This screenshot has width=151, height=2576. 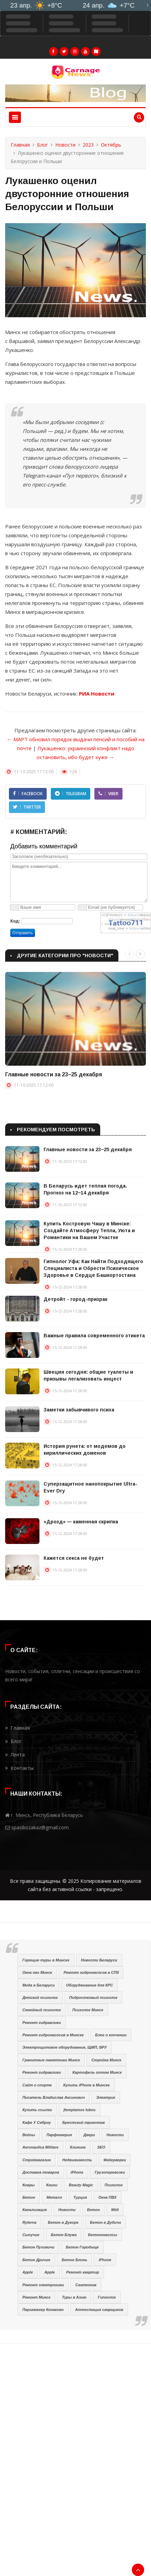 I want to click on Горящие туры в Минске, so click(x=45, y=1960).